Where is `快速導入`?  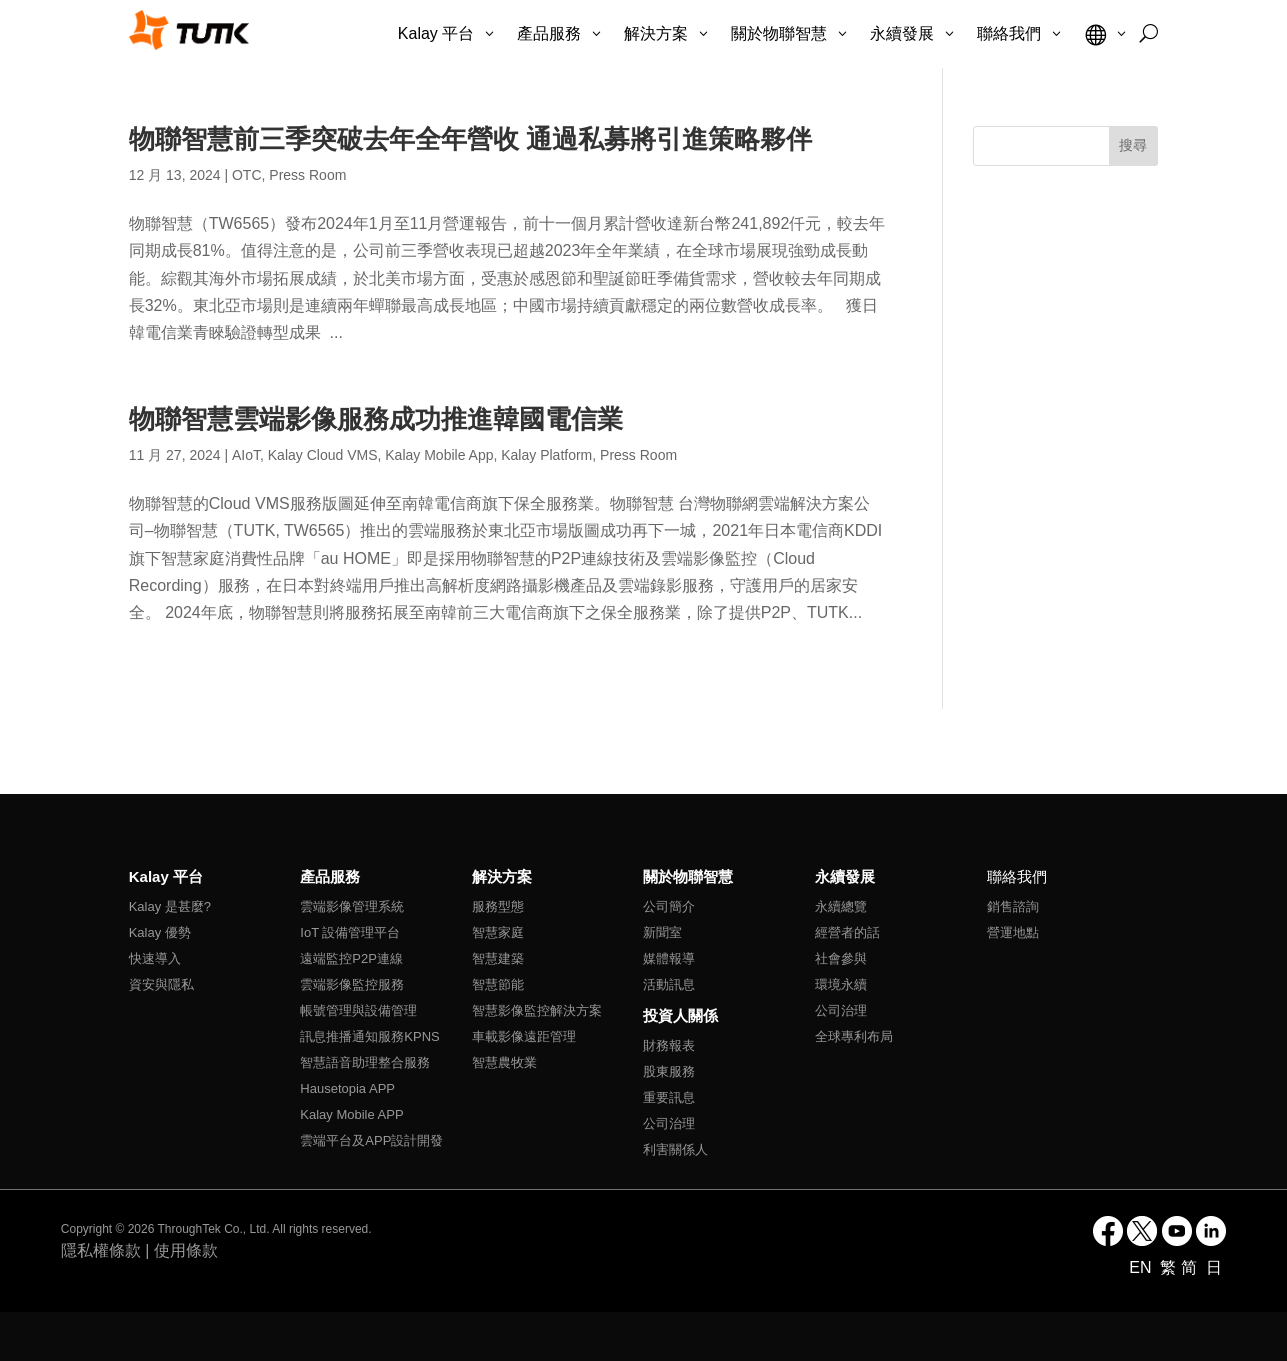 快速導入 is located at coordinates (155, 958).